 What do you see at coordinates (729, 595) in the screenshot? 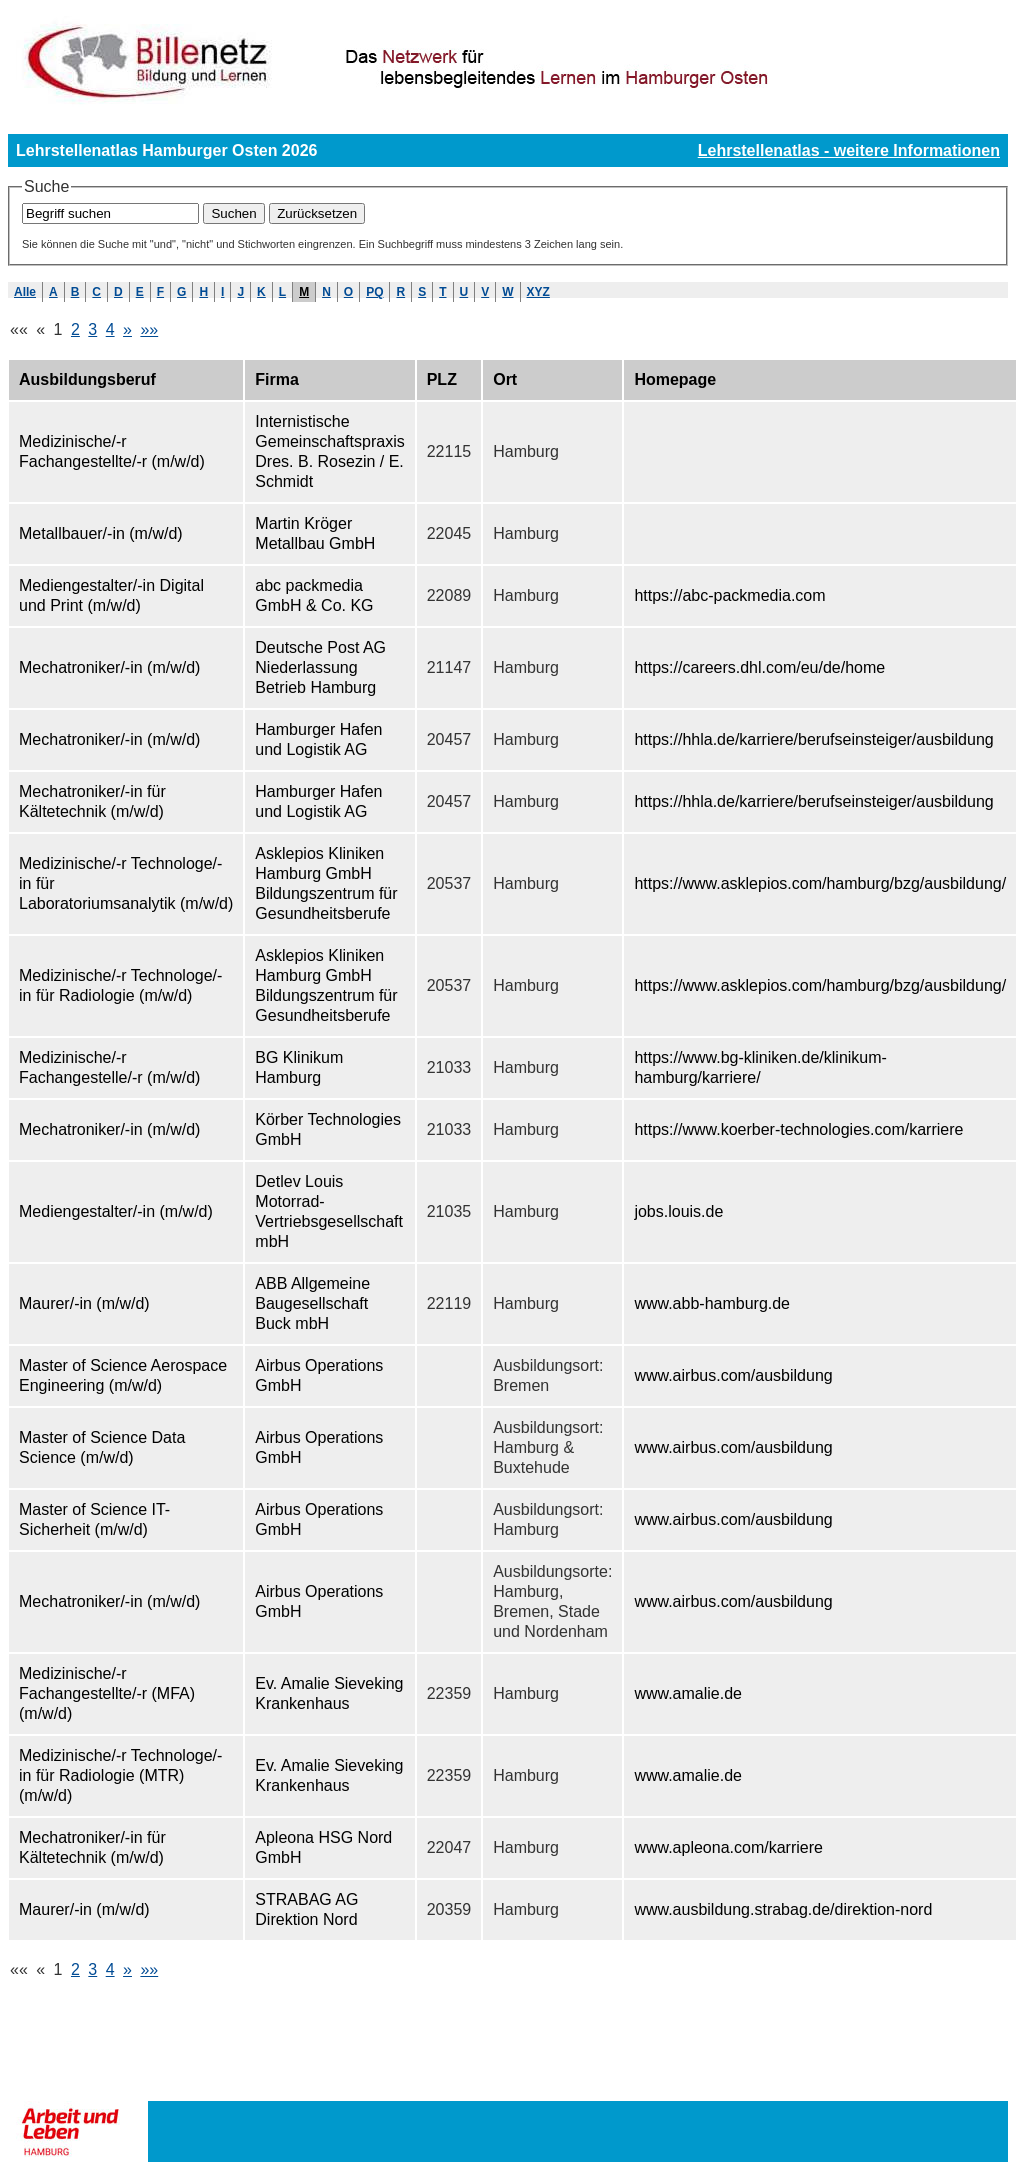
I see `https://abc-packmedia.com` at bounding box center [729, 595].